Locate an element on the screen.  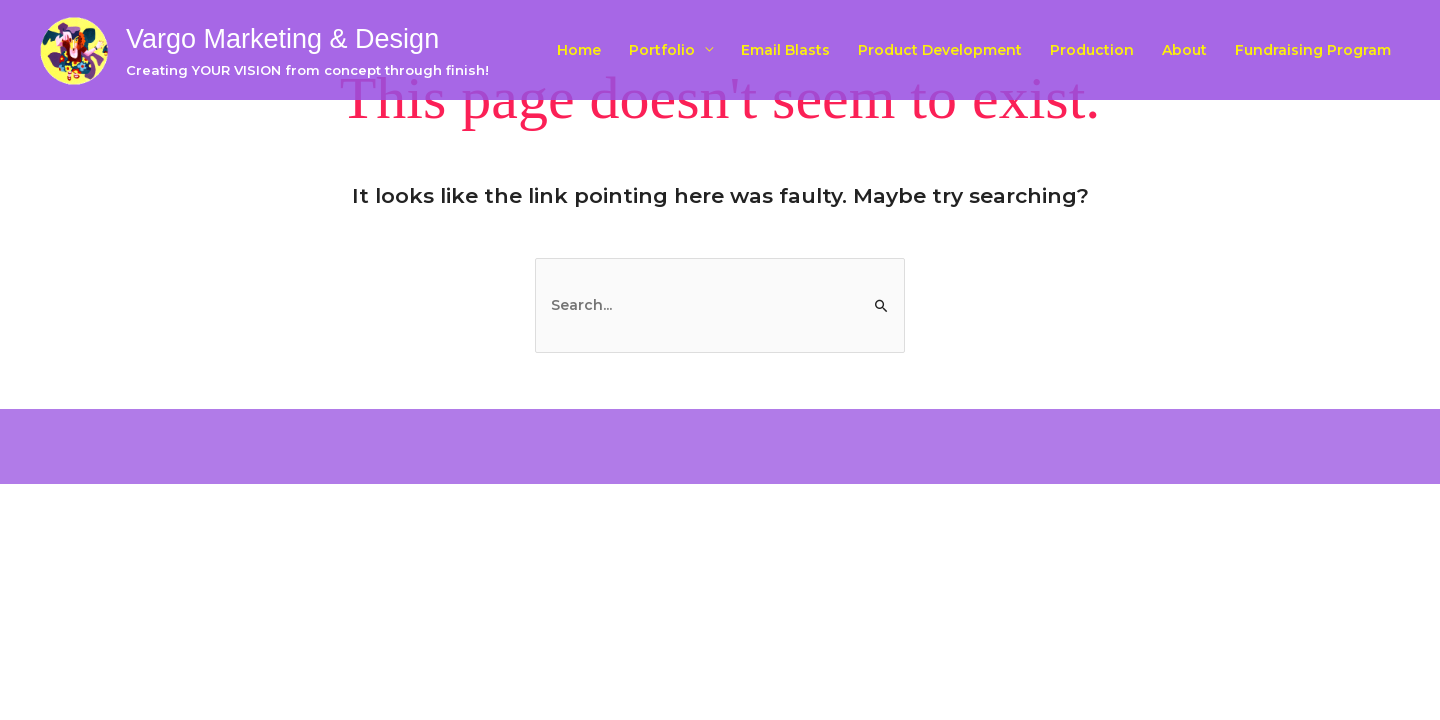
About is located at coordinates (1184, 50).